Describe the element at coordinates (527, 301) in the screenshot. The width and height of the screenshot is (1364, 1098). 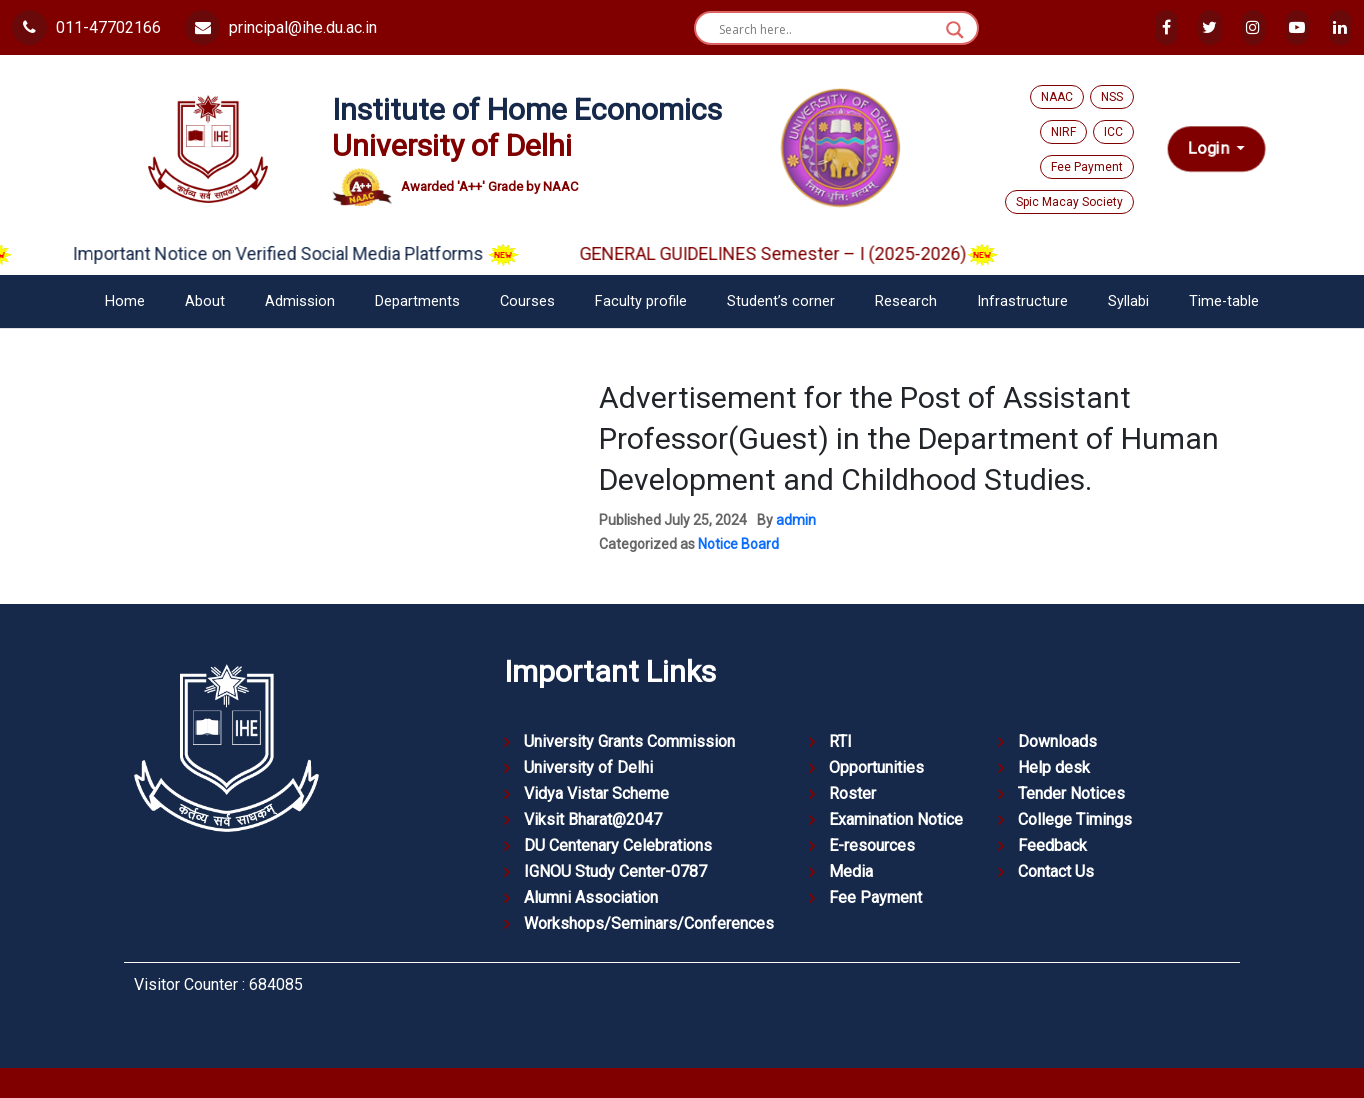
I see `Courses` at that location.